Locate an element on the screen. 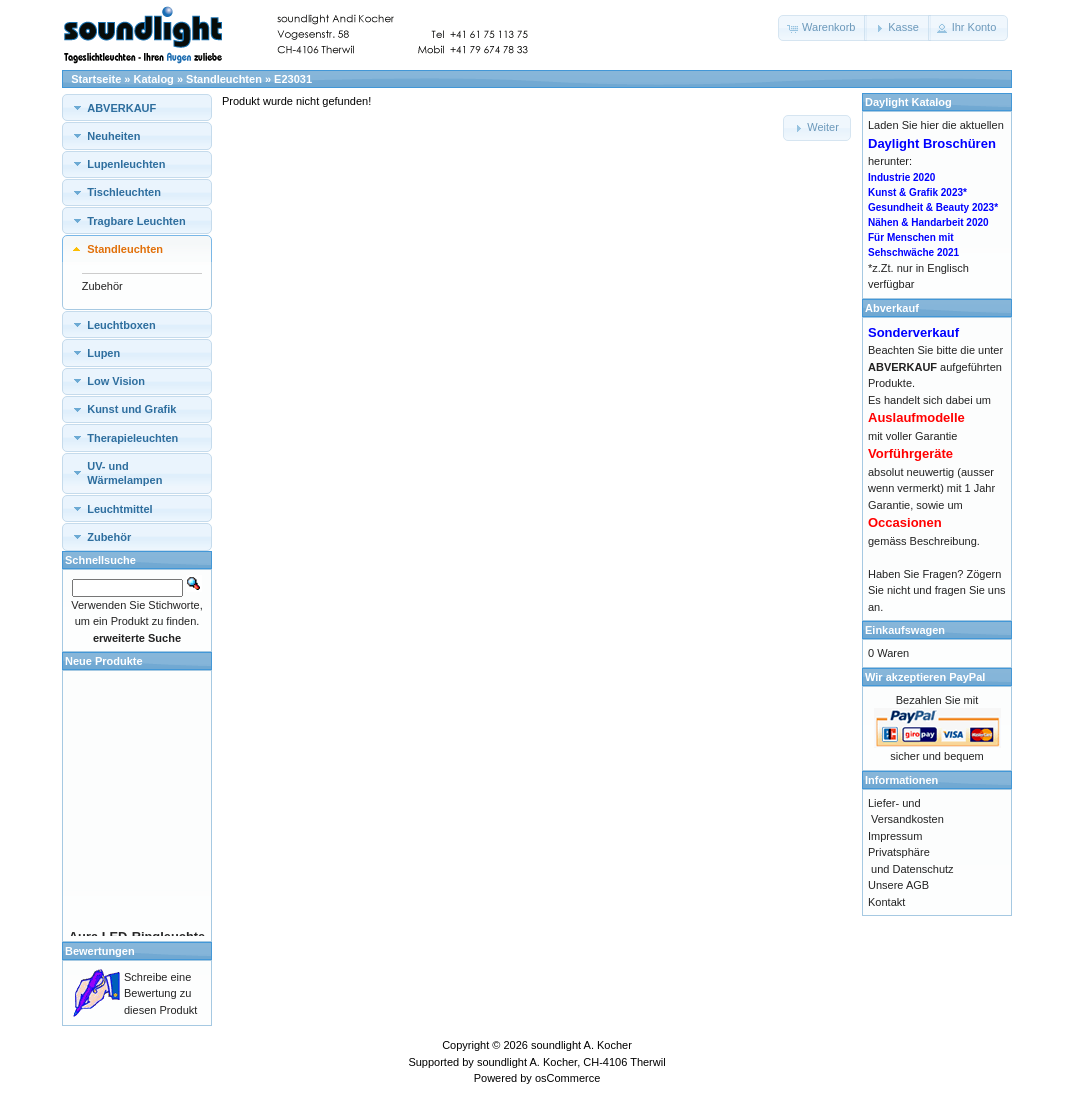  Neuheiten is located at coordinates (113, 136).